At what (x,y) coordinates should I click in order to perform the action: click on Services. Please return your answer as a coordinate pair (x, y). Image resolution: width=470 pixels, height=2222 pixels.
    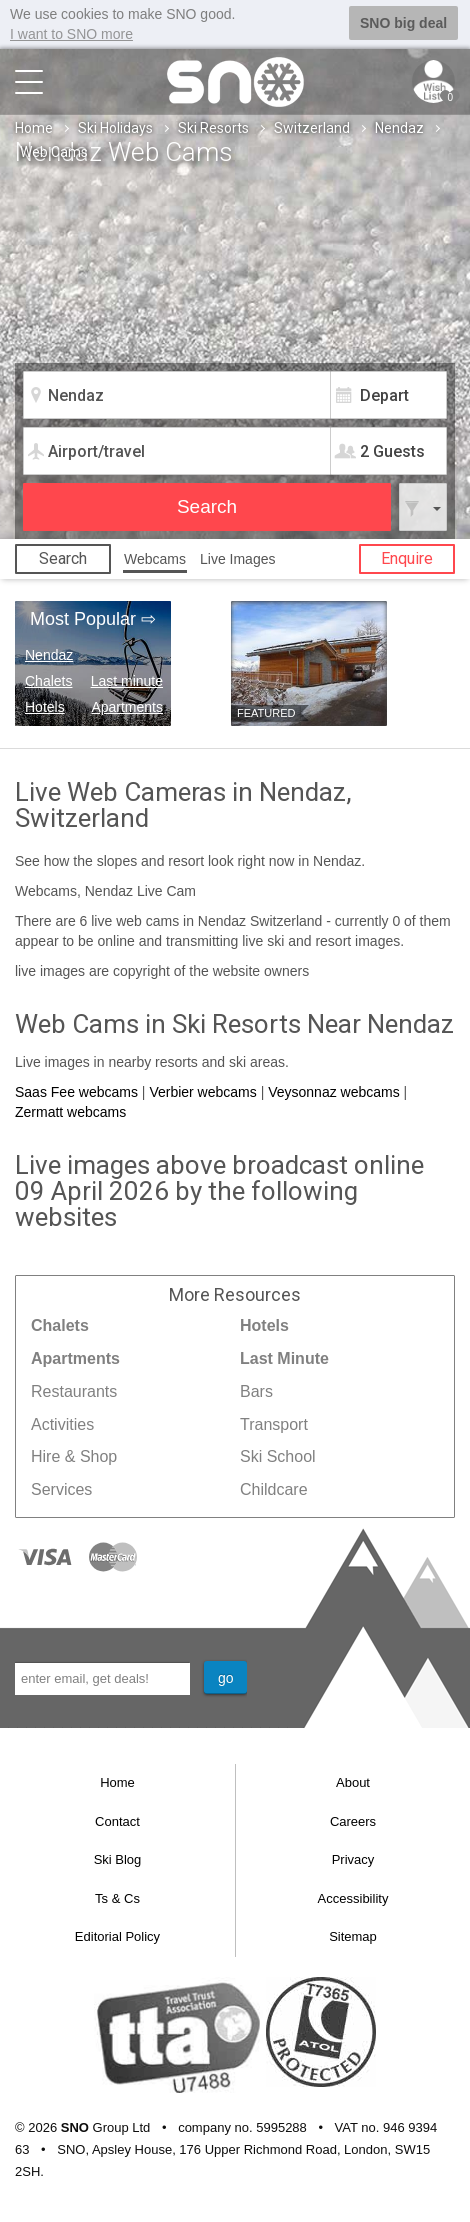
    Looking at the image, I should click on (61, 1489).